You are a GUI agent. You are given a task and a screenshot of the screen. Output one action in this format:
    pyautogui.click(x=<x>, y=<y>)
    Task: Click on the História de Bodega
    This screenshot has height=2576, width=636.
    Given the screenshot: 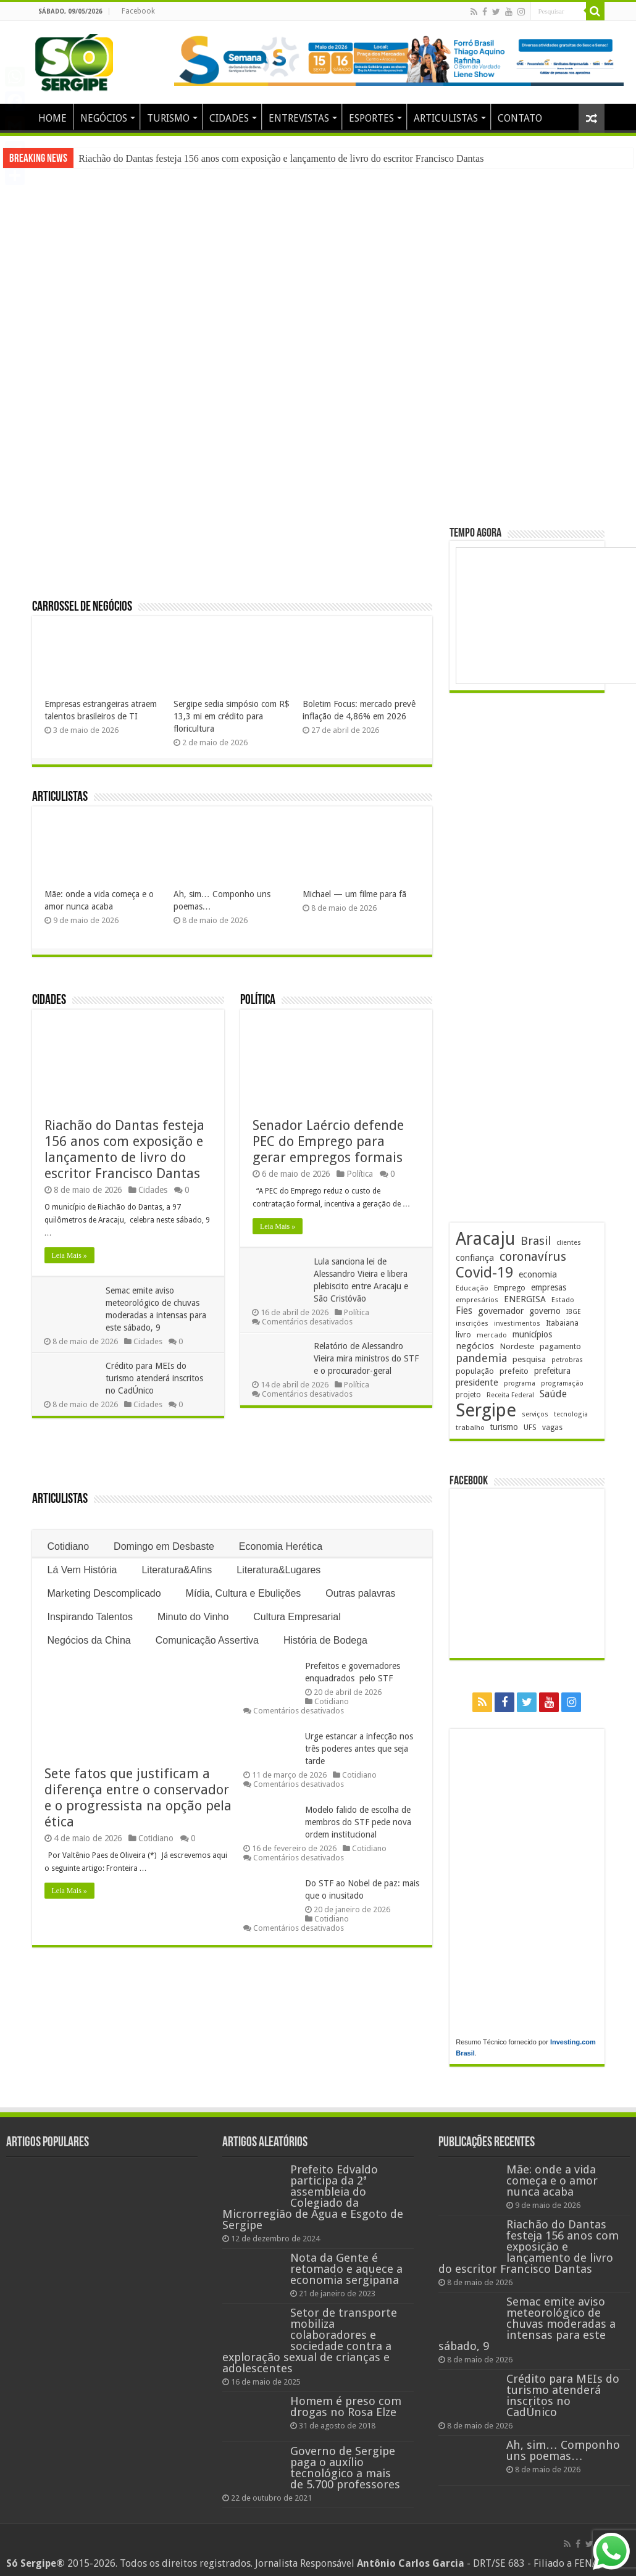 What is the action you would take?
    pyautogui.click(x=325, y=1640)
    